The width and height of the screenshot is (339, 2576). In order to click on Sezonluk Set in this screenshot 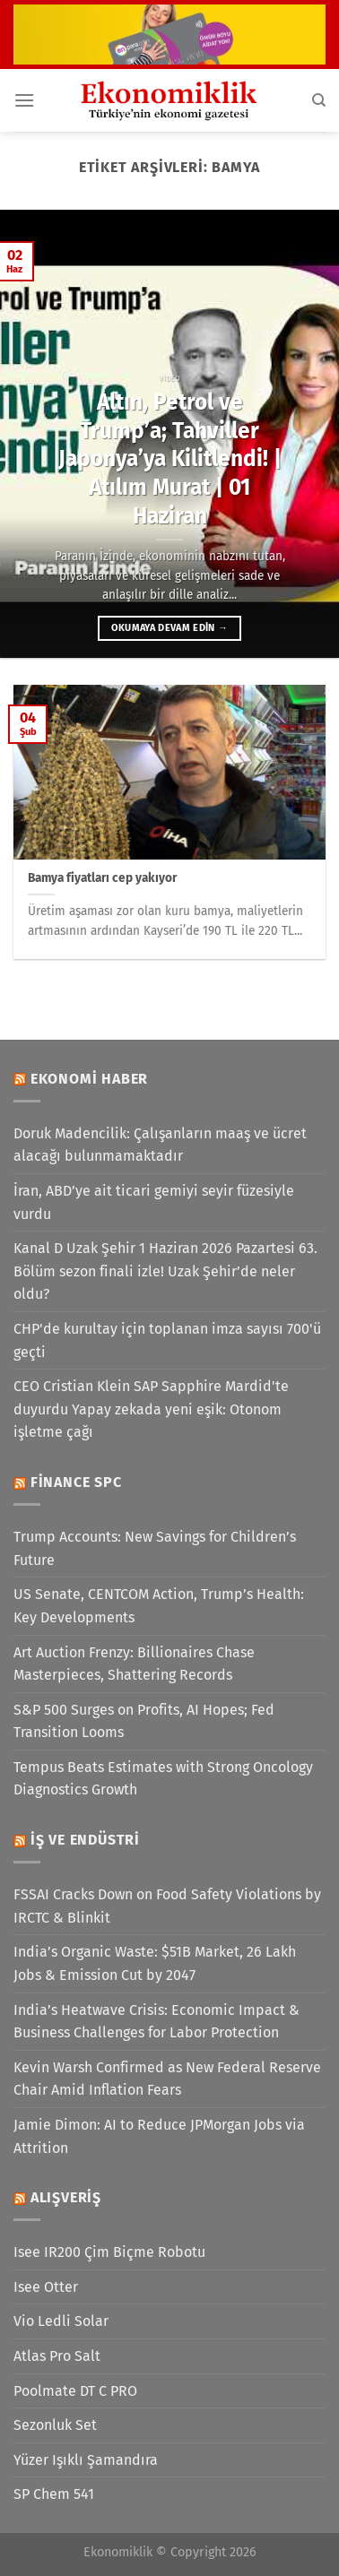, I will do `click(55, 2424)`.